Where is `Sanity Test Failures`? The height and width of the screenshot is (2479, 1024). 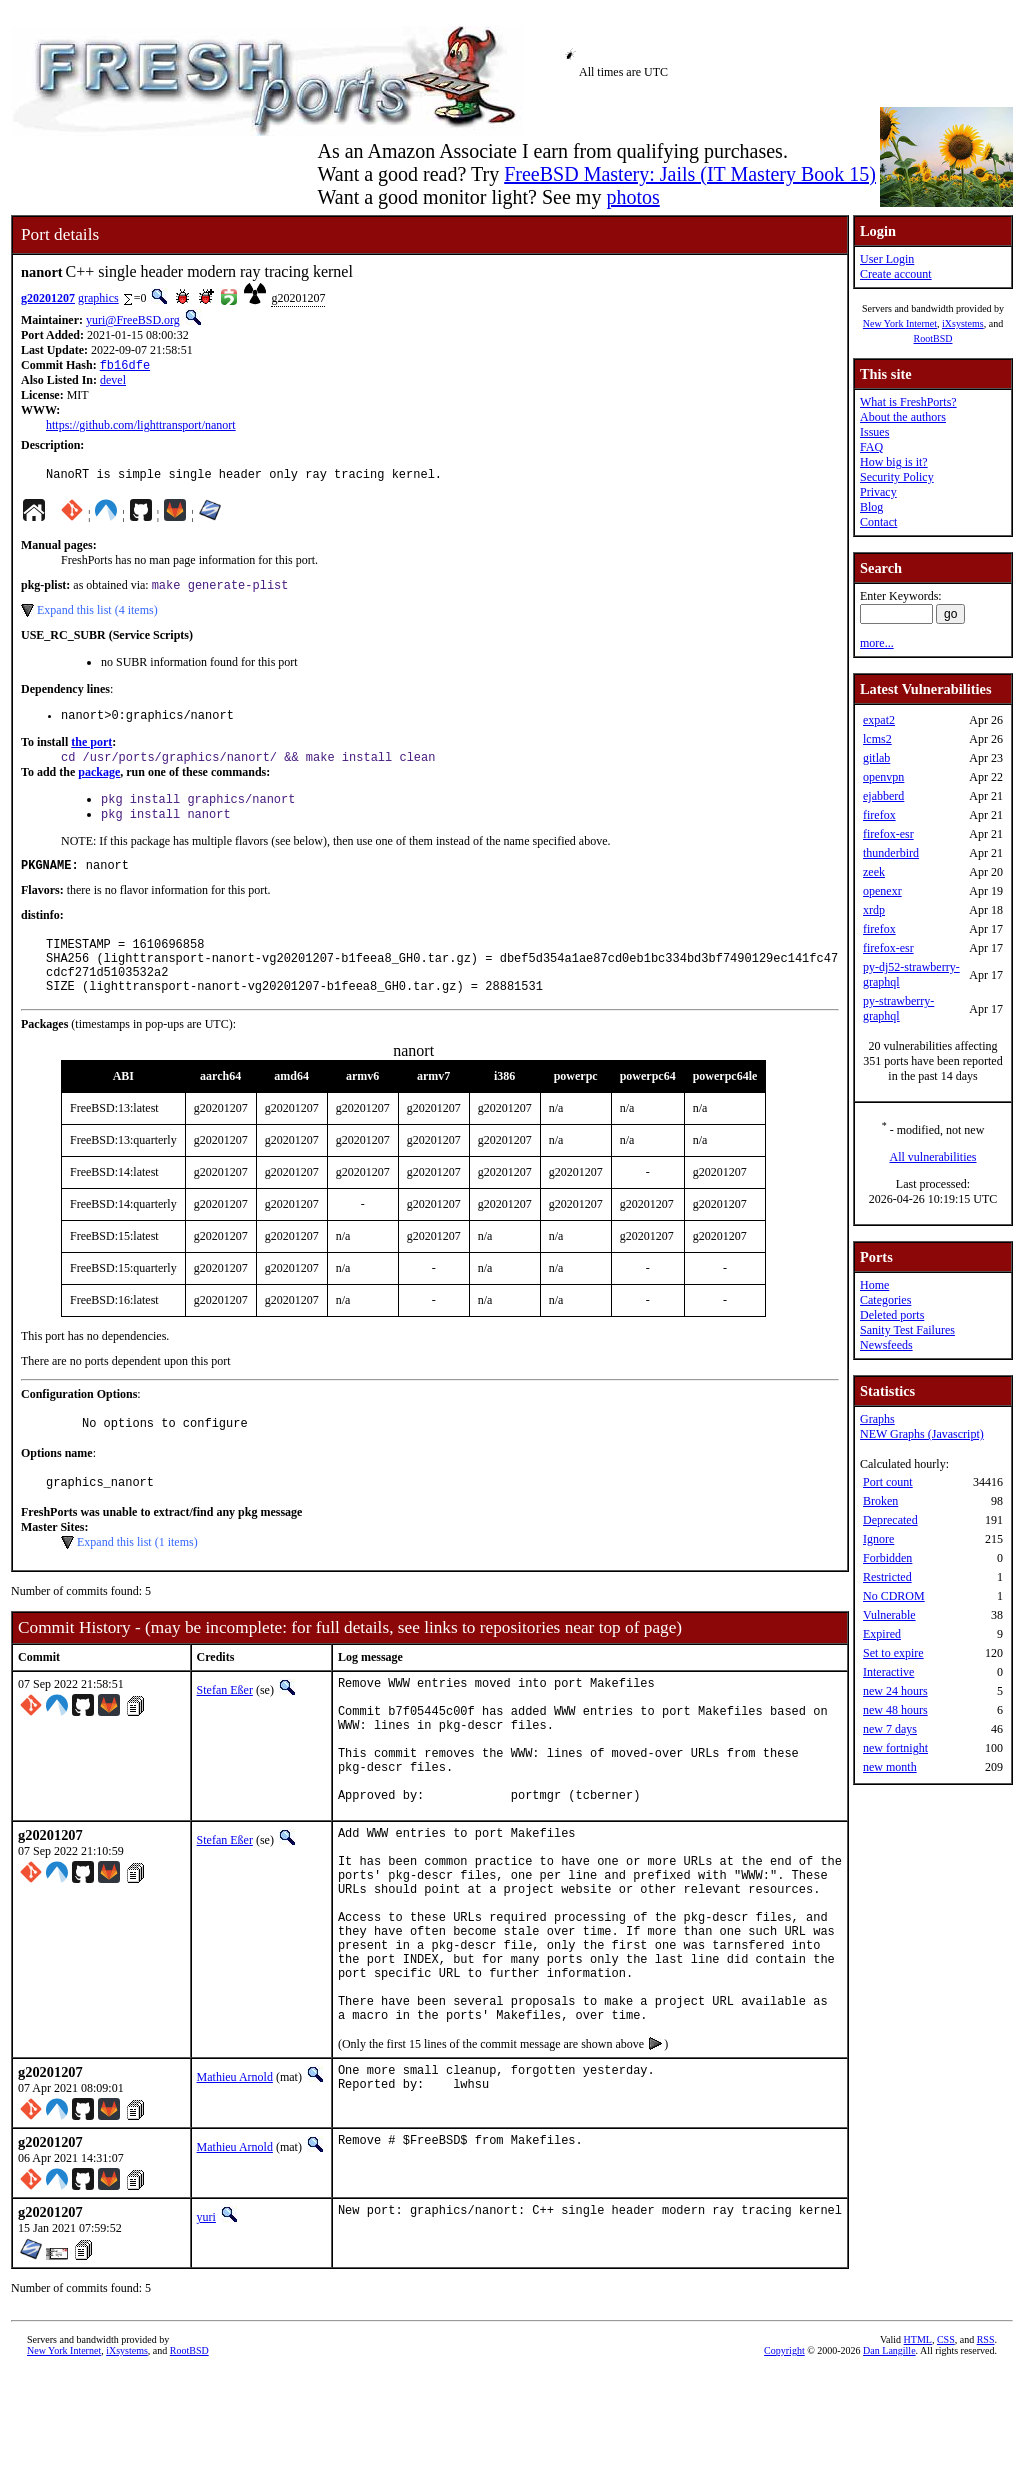 Sanity Test Failures is located at coordinates (907, 1330).